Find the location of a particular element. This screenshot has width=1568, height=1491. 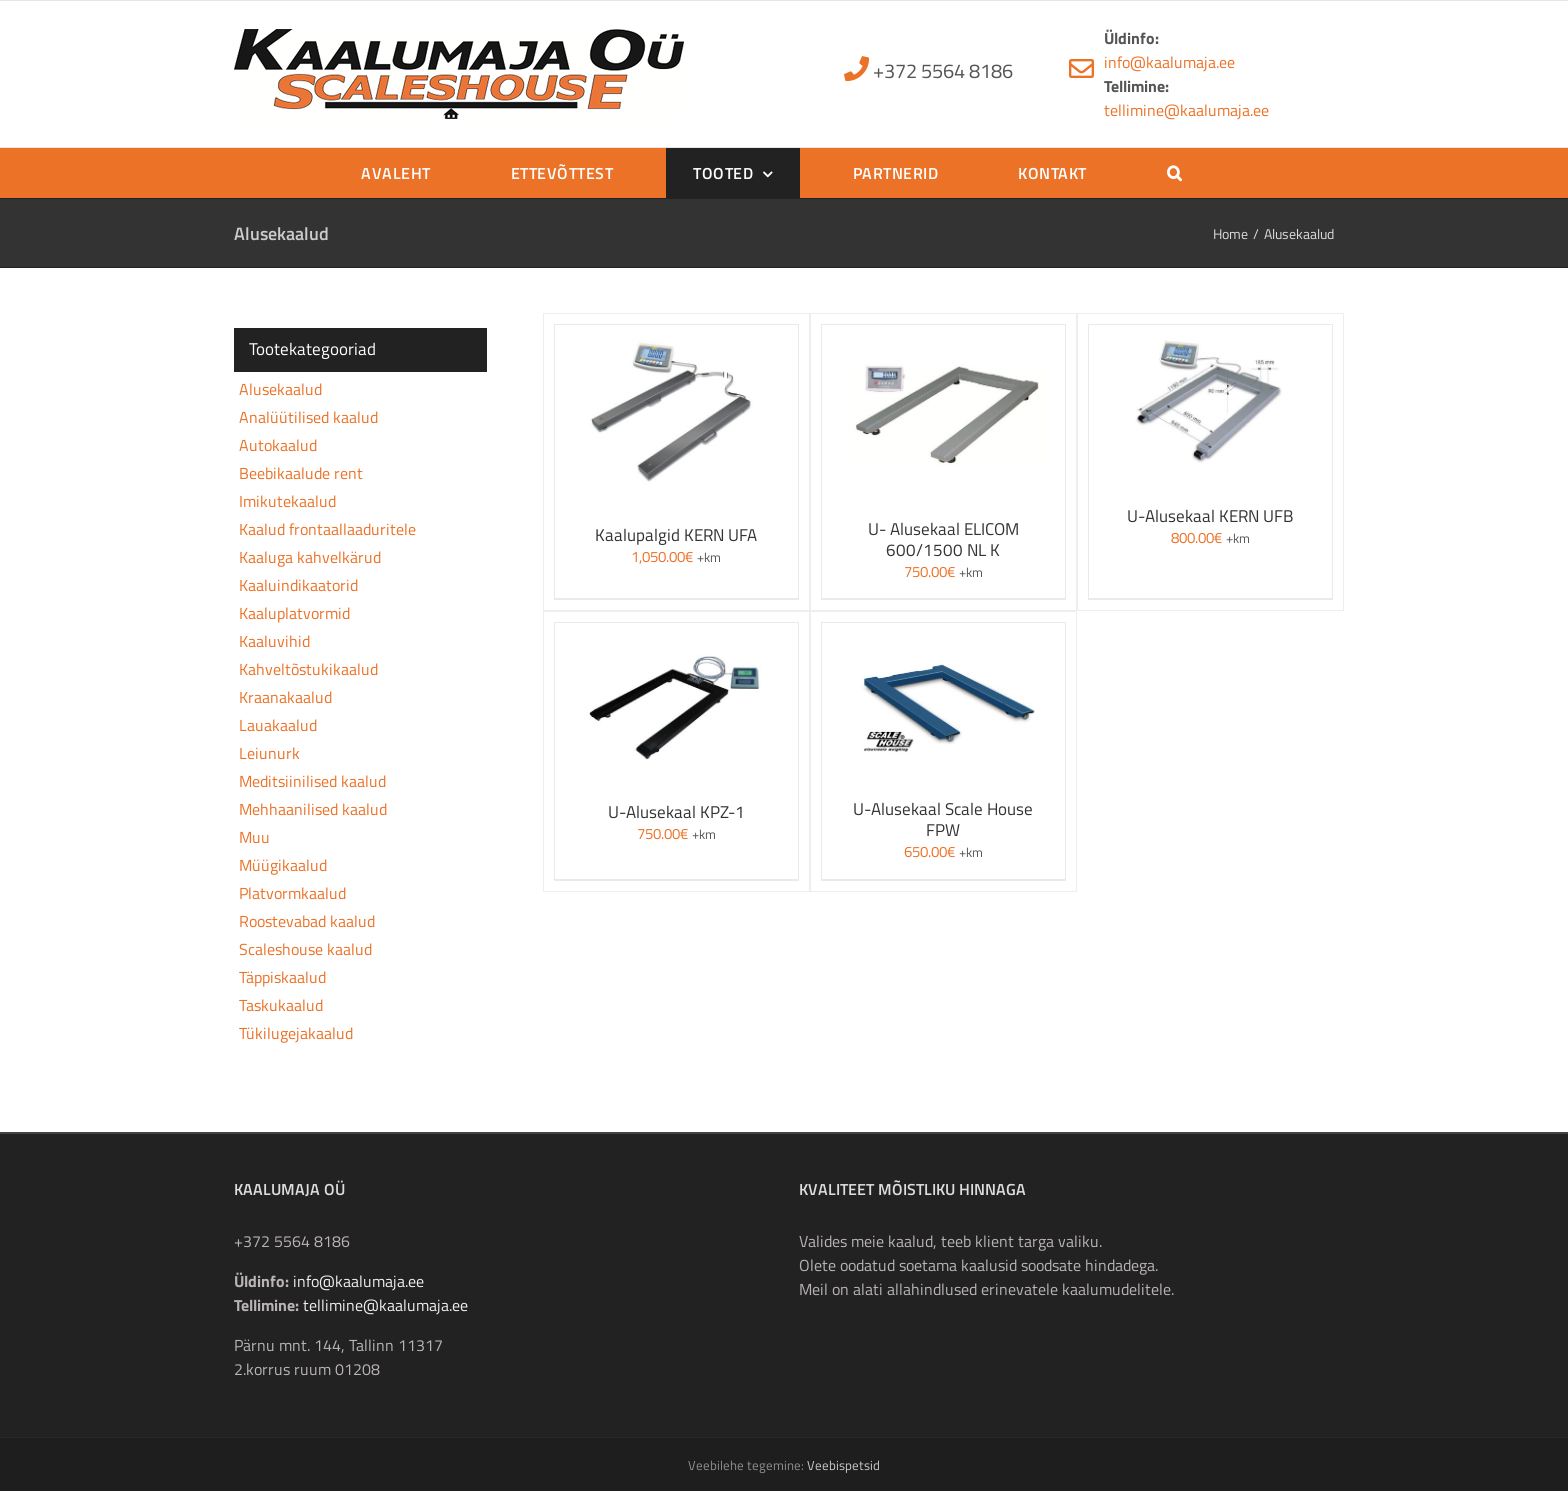

Alusekaalud is located at coordinates (280, 389).